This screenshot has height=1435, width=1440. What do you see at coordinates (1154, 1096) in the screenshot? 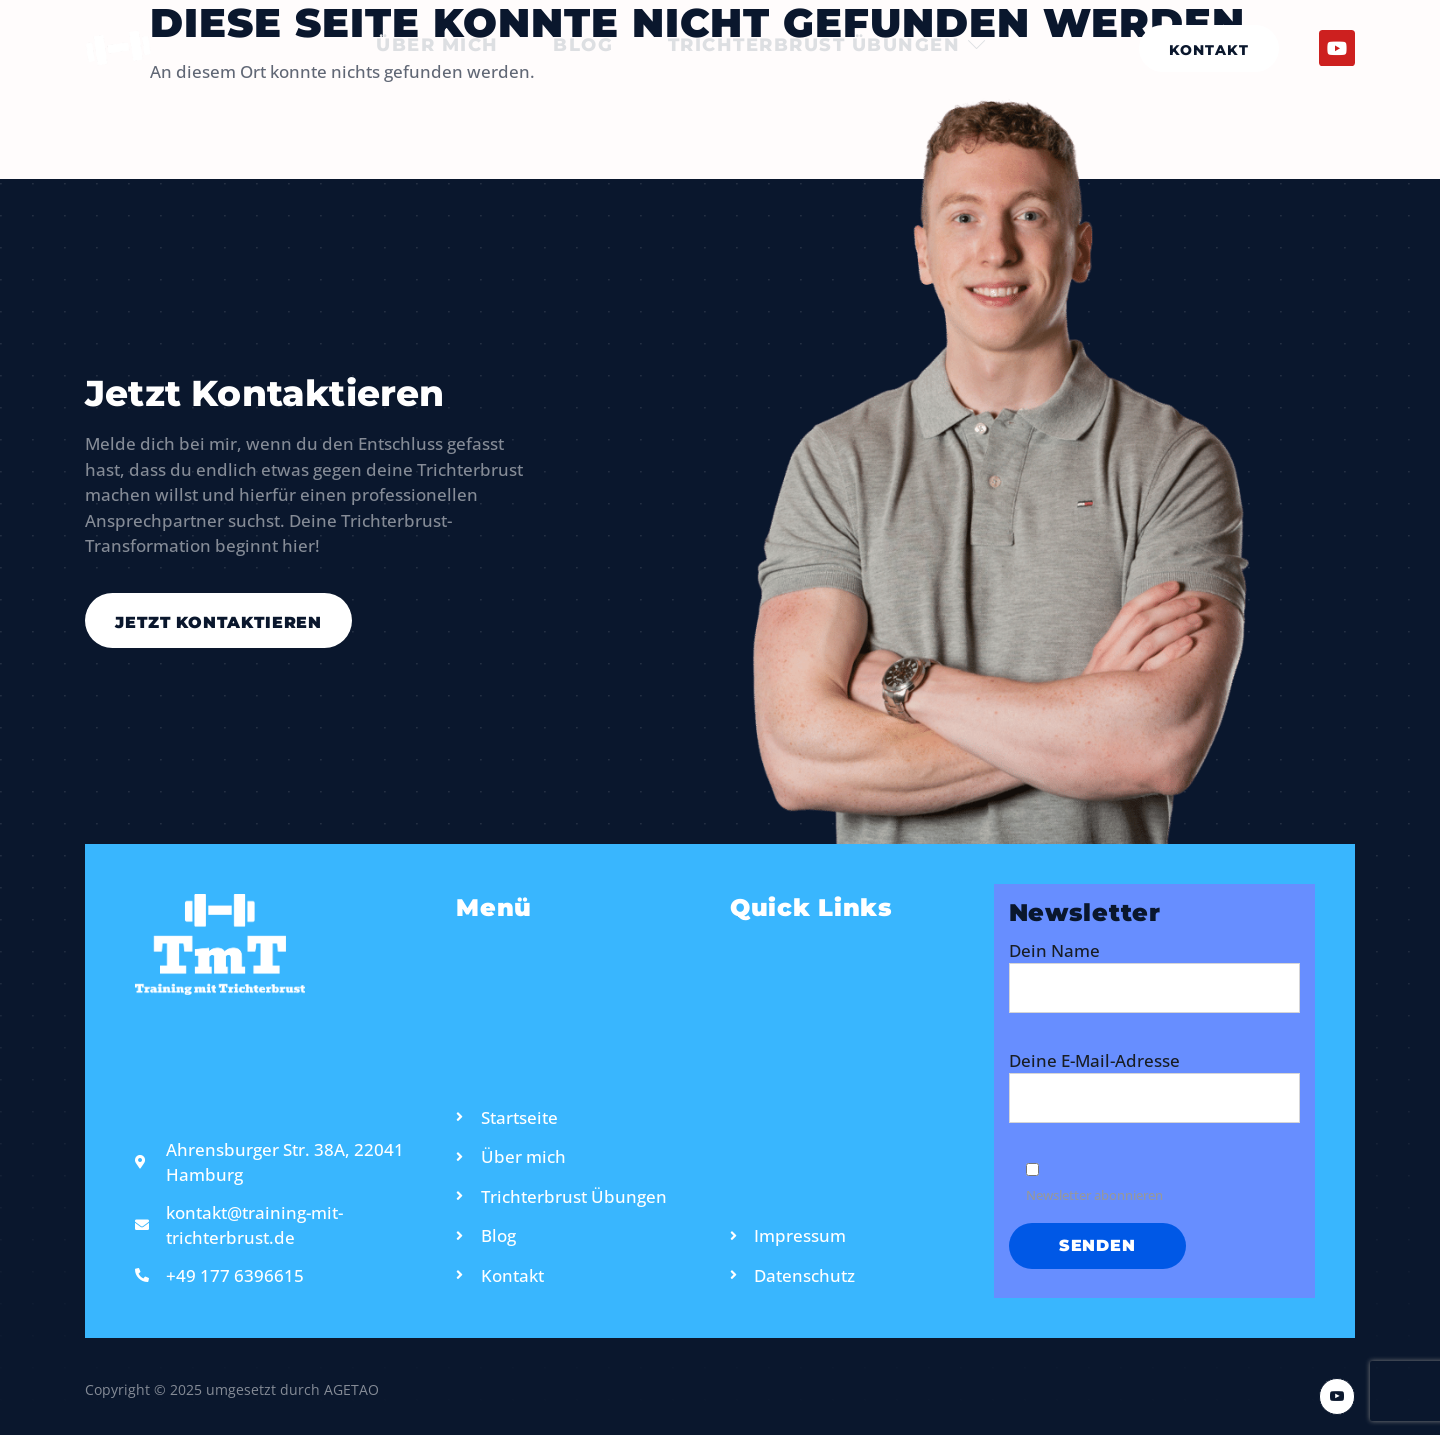
I see `Deine E-Mail-Adresse` at bounding box center [1154, 1096].